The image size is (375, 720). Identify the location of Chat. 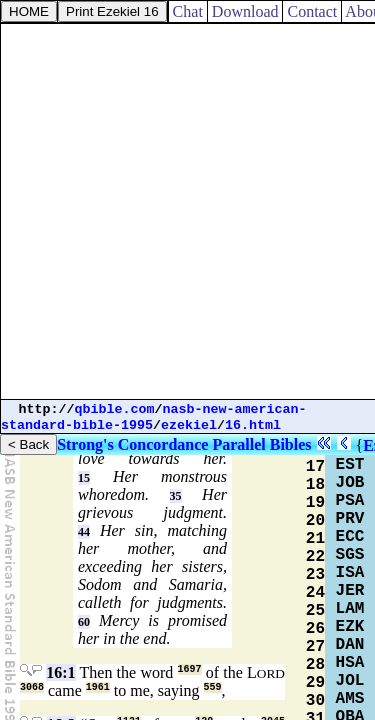
(188, 11).